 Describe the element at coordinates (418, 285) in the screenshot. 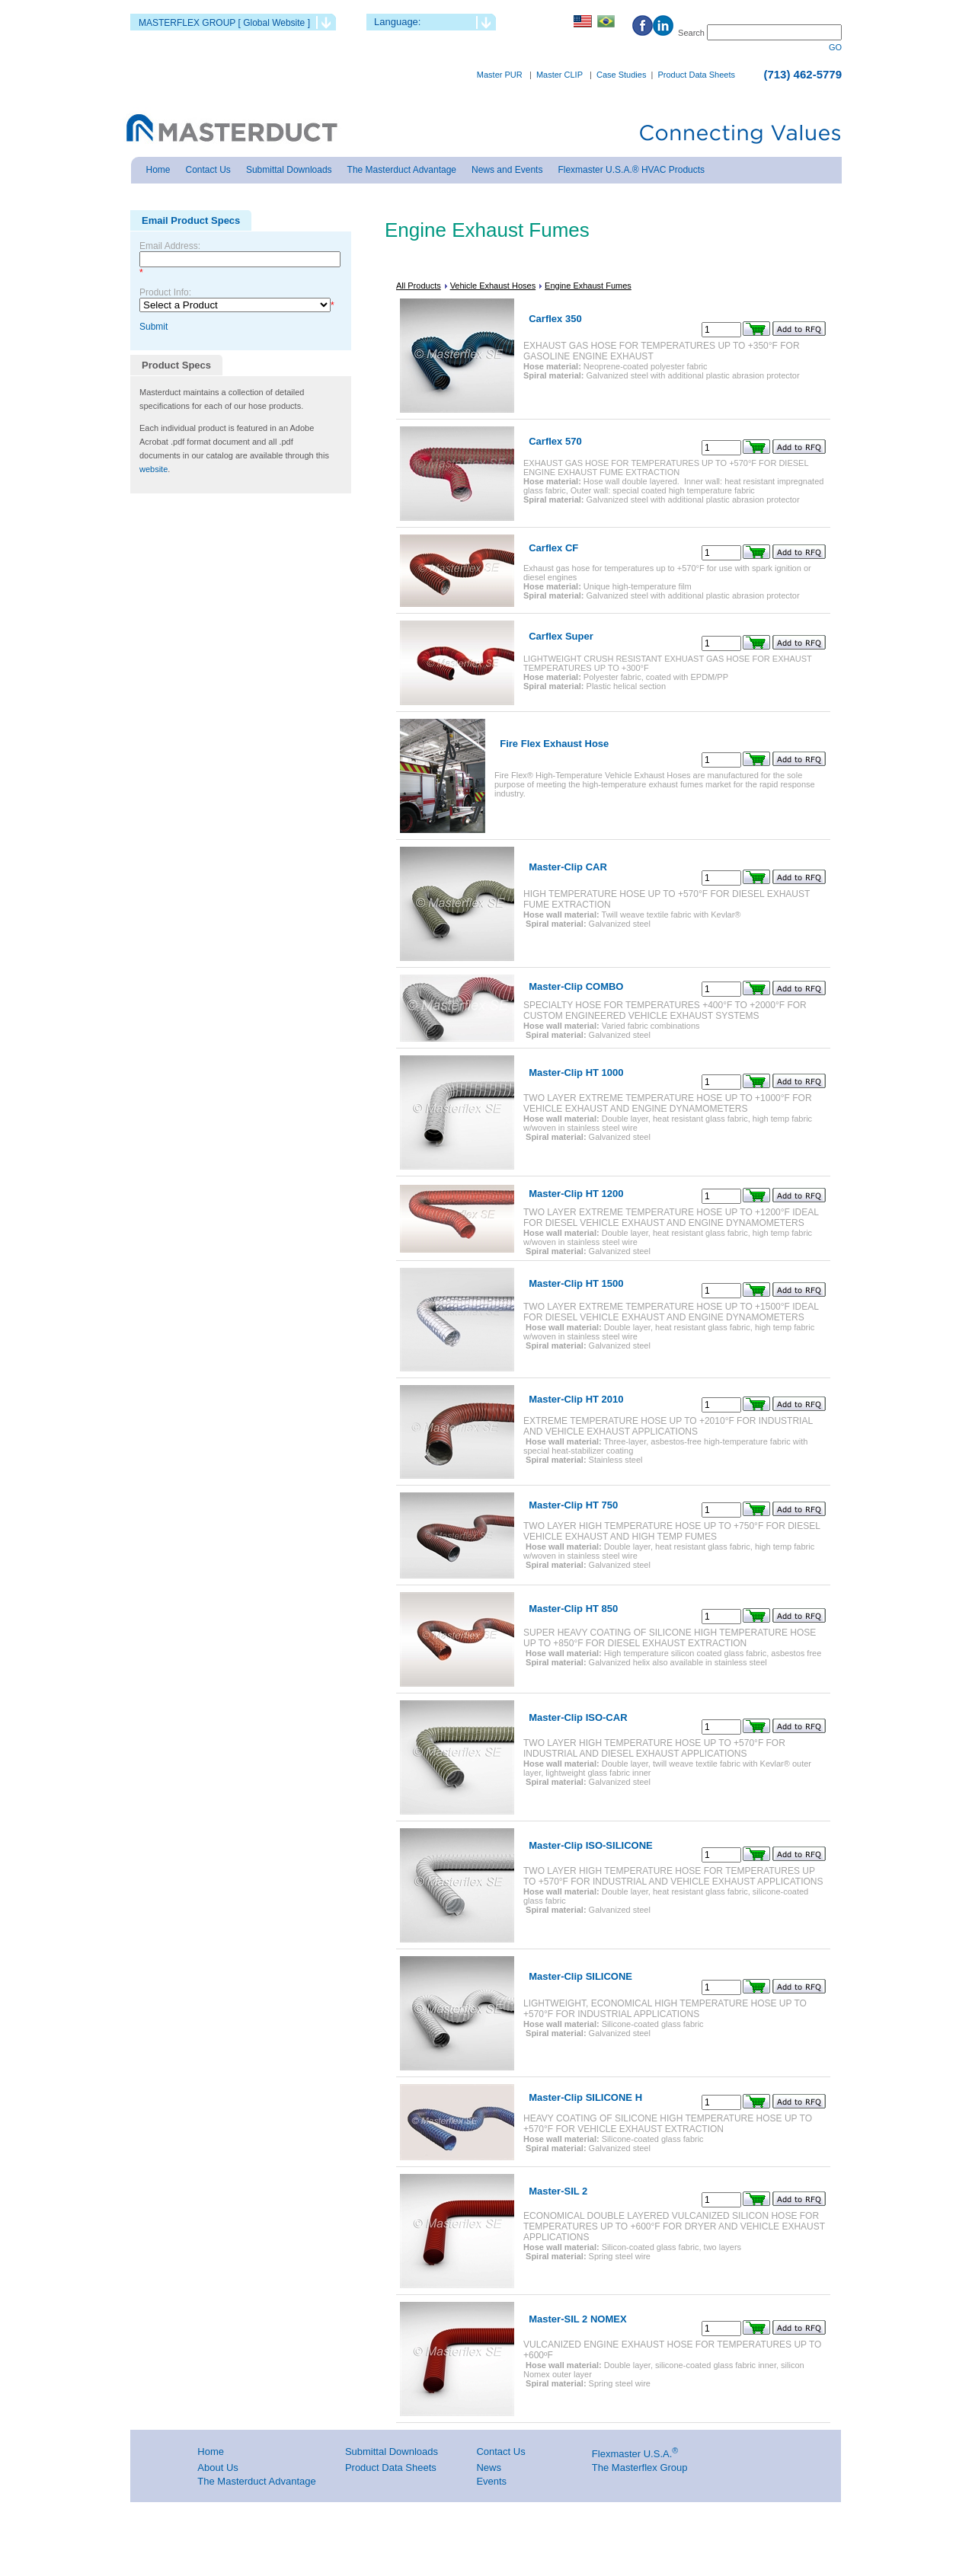

I see `All Products` at that location.